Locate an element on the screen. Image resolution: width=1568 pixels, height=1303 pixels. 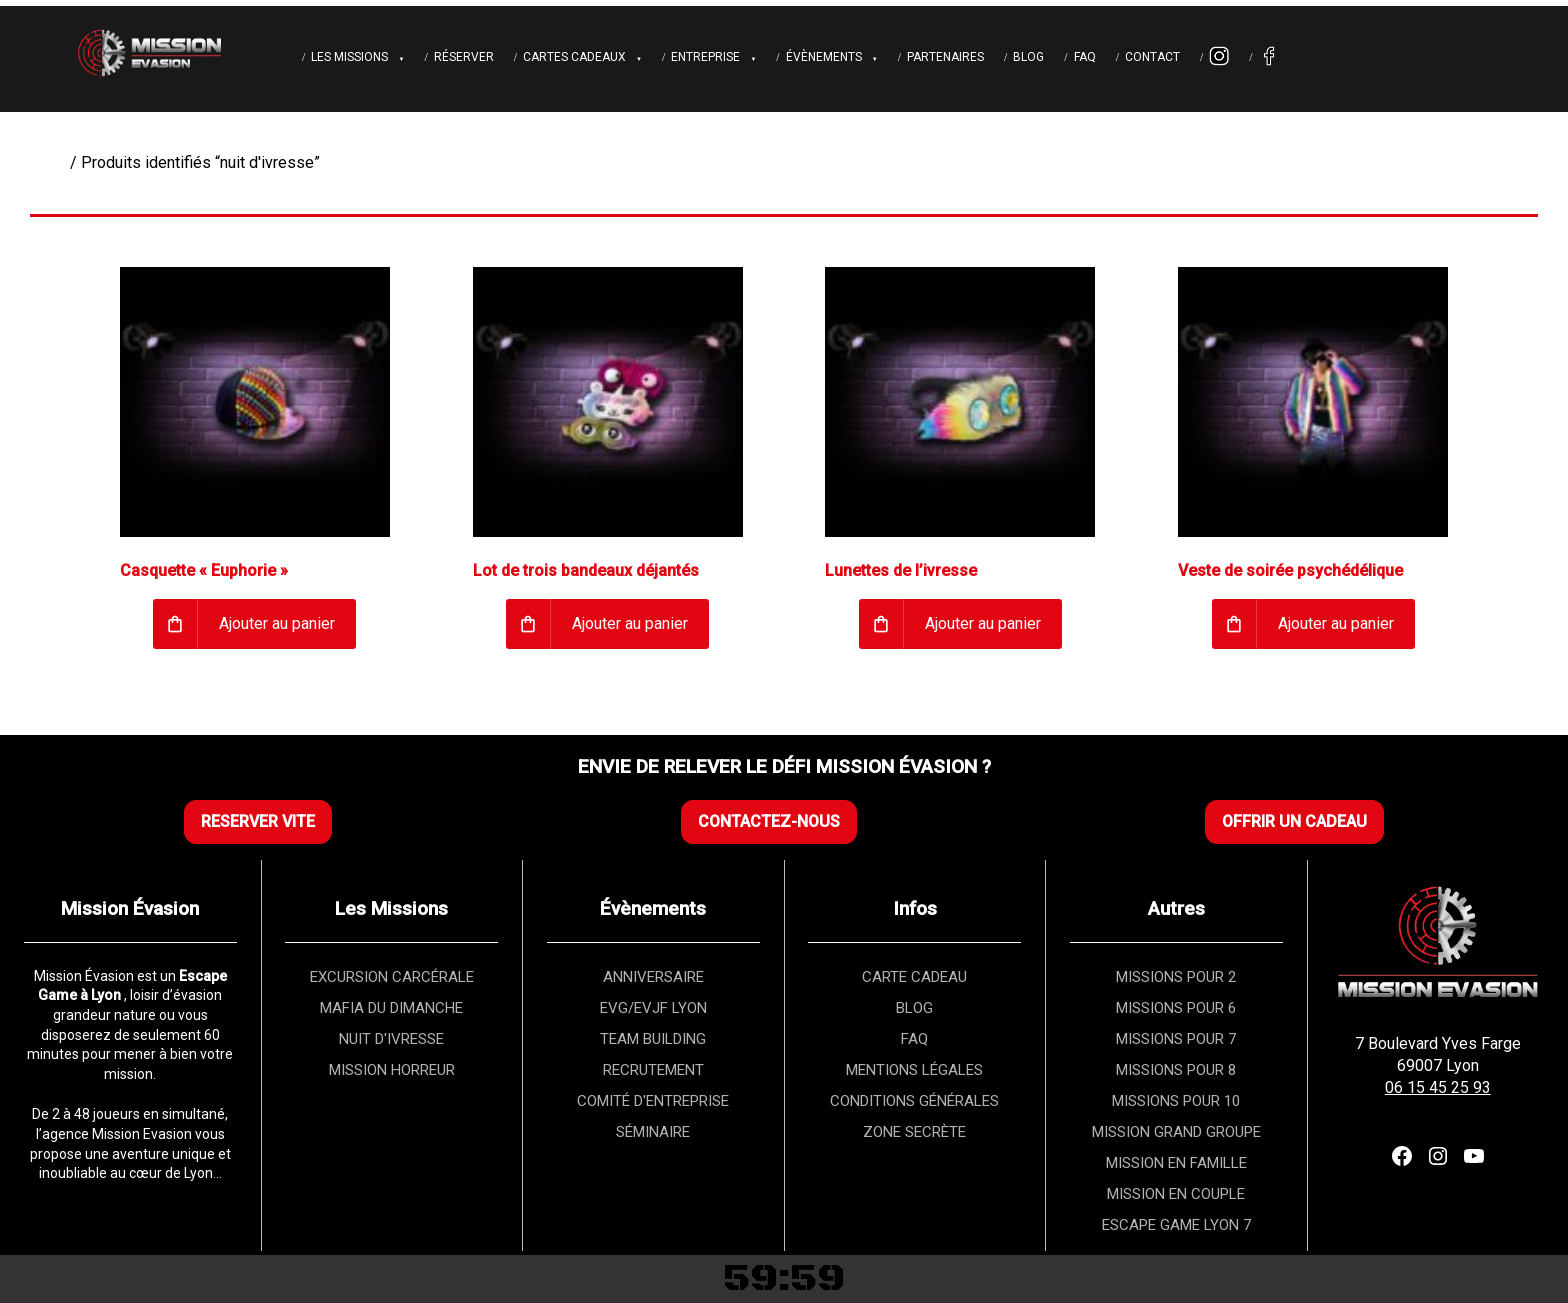
Partenaires is located at coordinates (945, 57).